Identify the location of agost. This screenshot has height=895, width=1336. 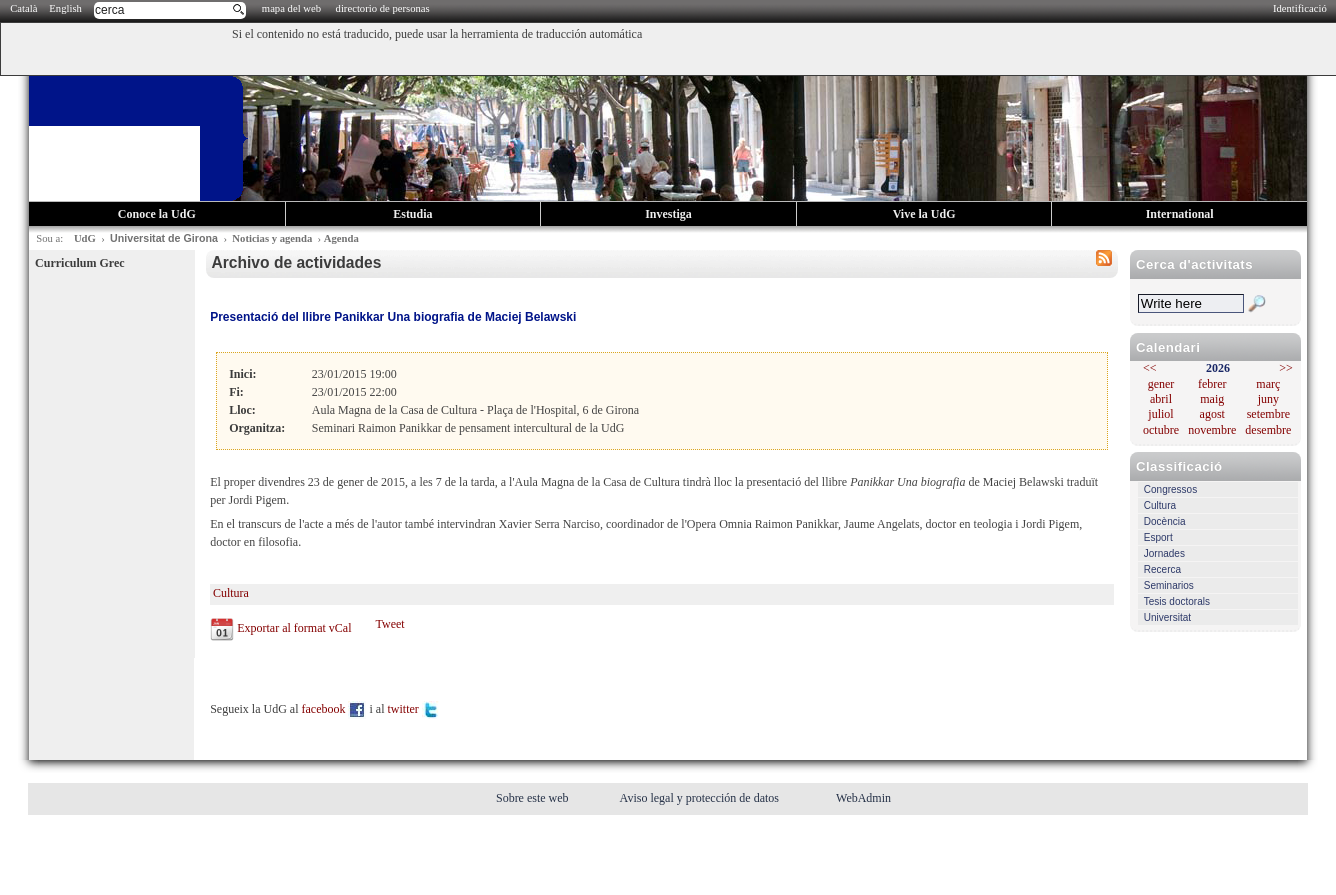
(1212, 414).